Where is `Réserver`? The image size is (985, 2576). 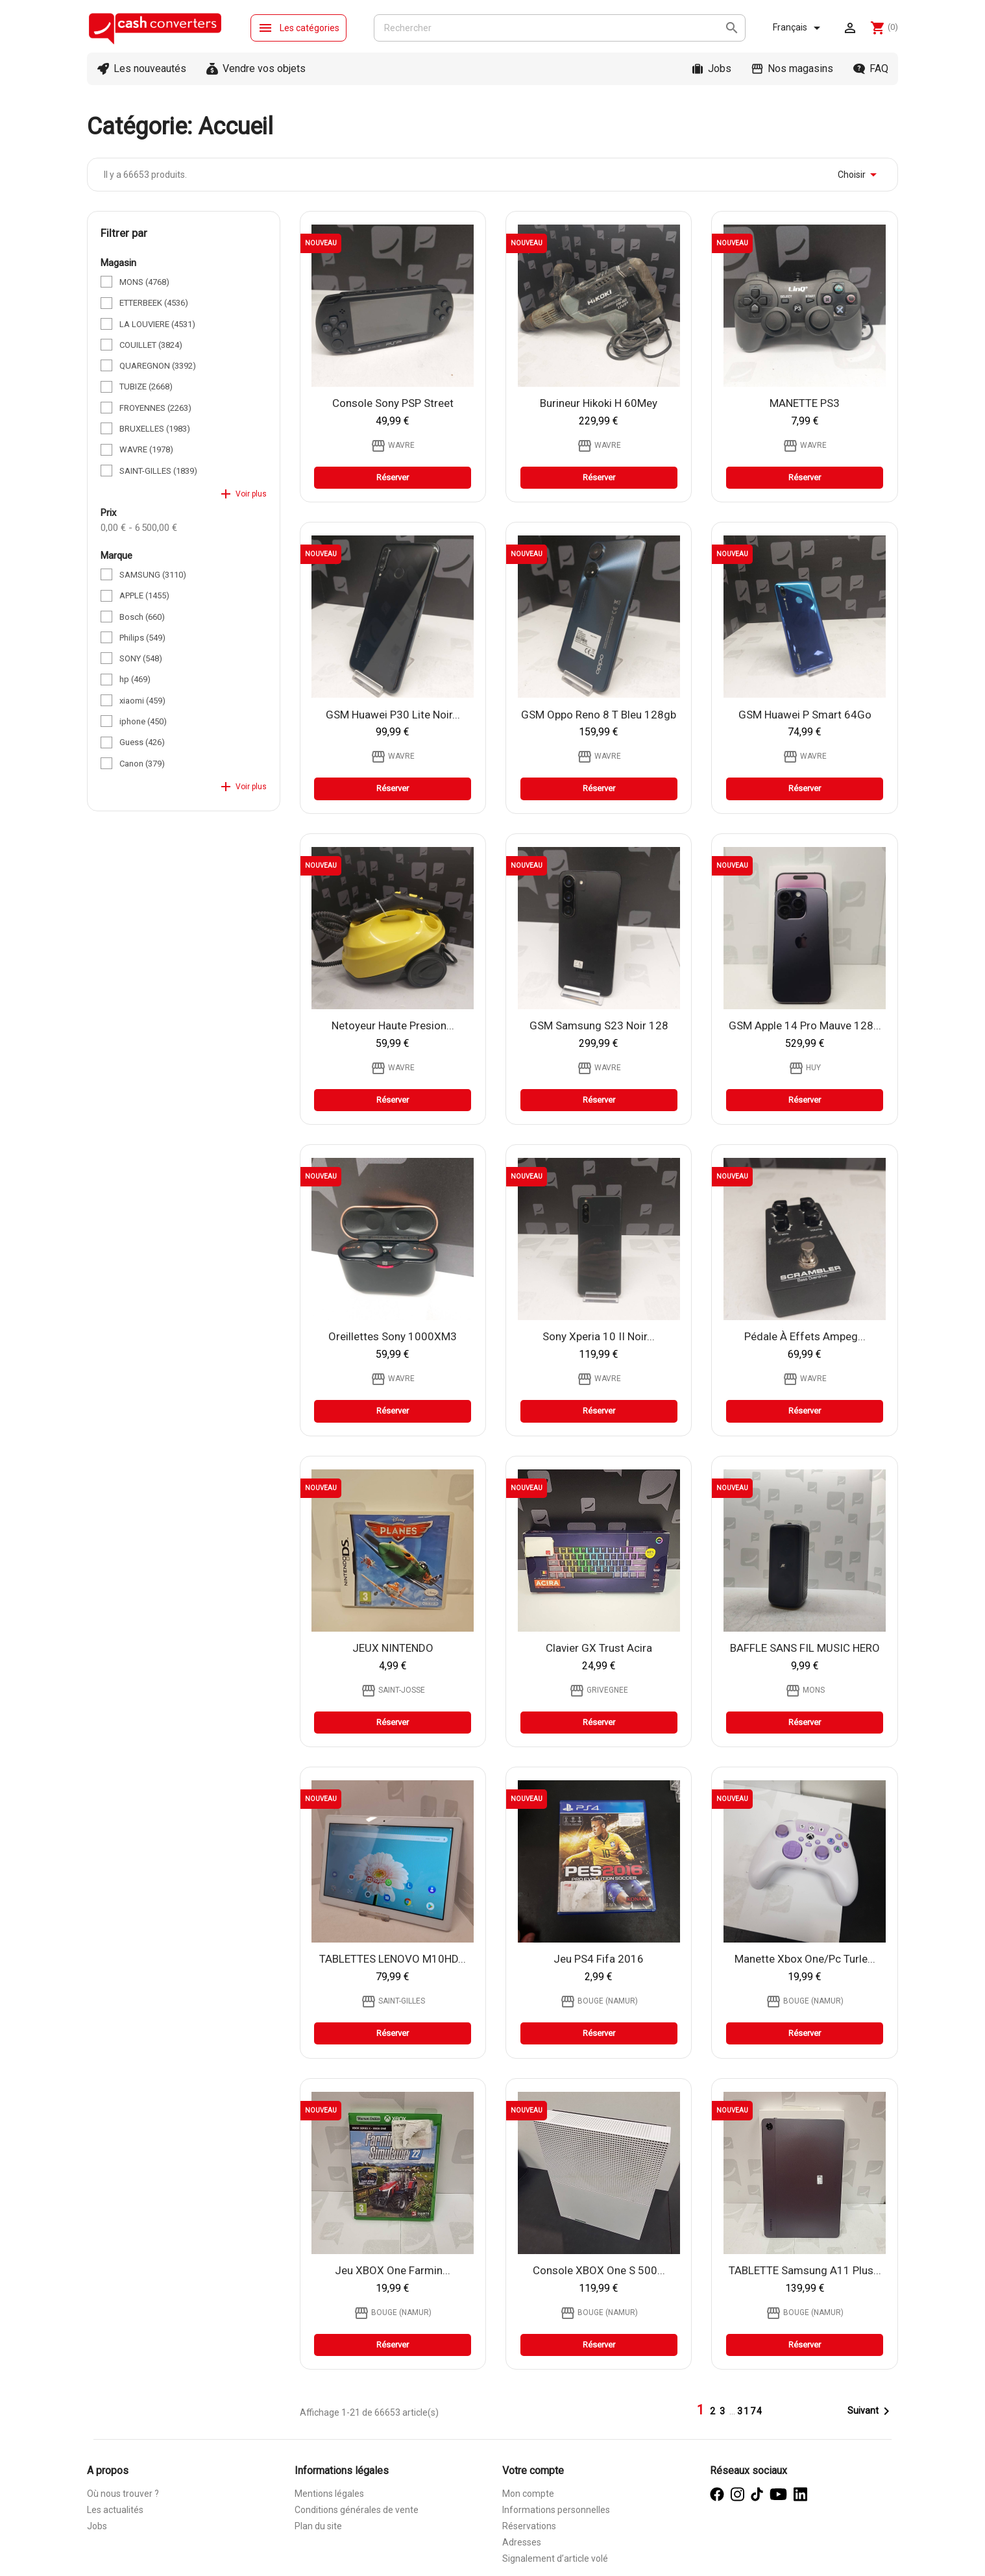 Réserver is located at coordinates (392, 477).